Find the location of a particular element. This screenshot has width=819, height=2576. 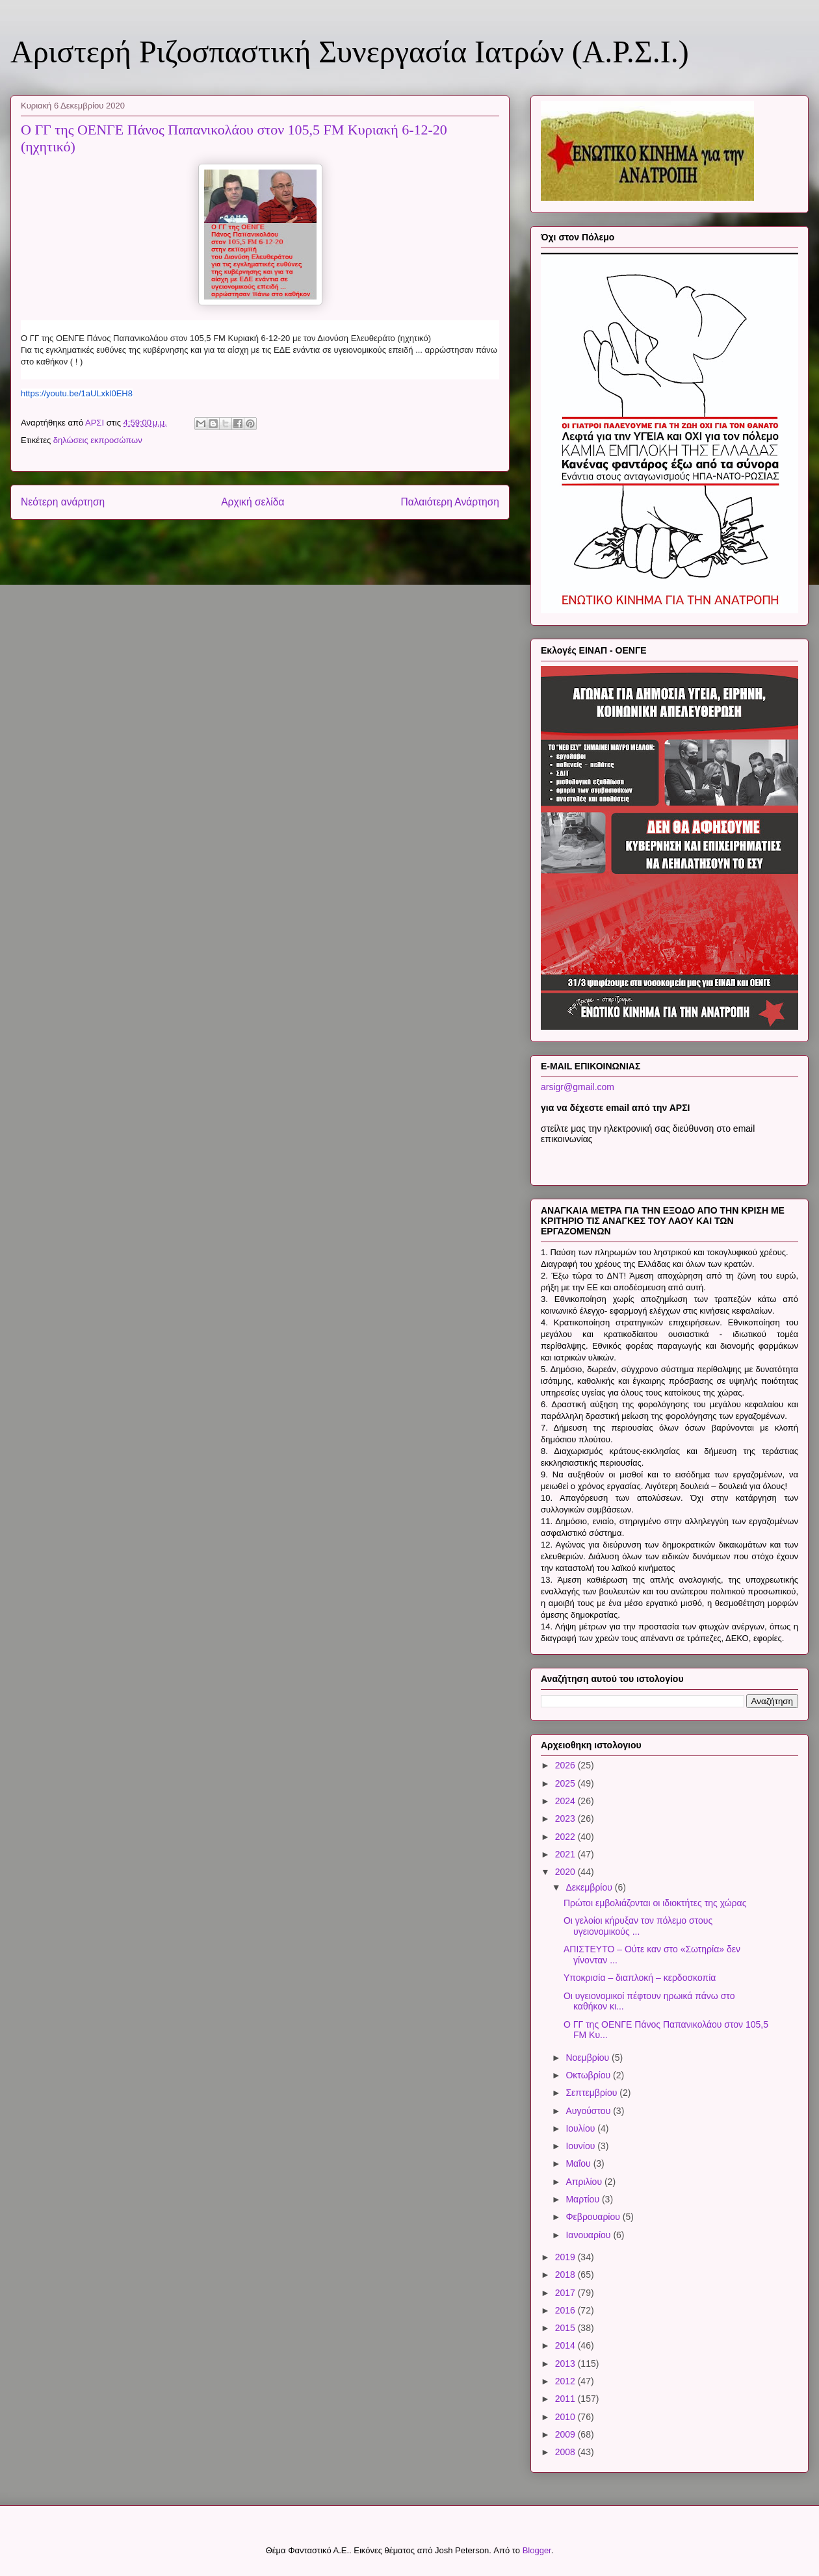

Blogger is located at coordinates (537, 2550).